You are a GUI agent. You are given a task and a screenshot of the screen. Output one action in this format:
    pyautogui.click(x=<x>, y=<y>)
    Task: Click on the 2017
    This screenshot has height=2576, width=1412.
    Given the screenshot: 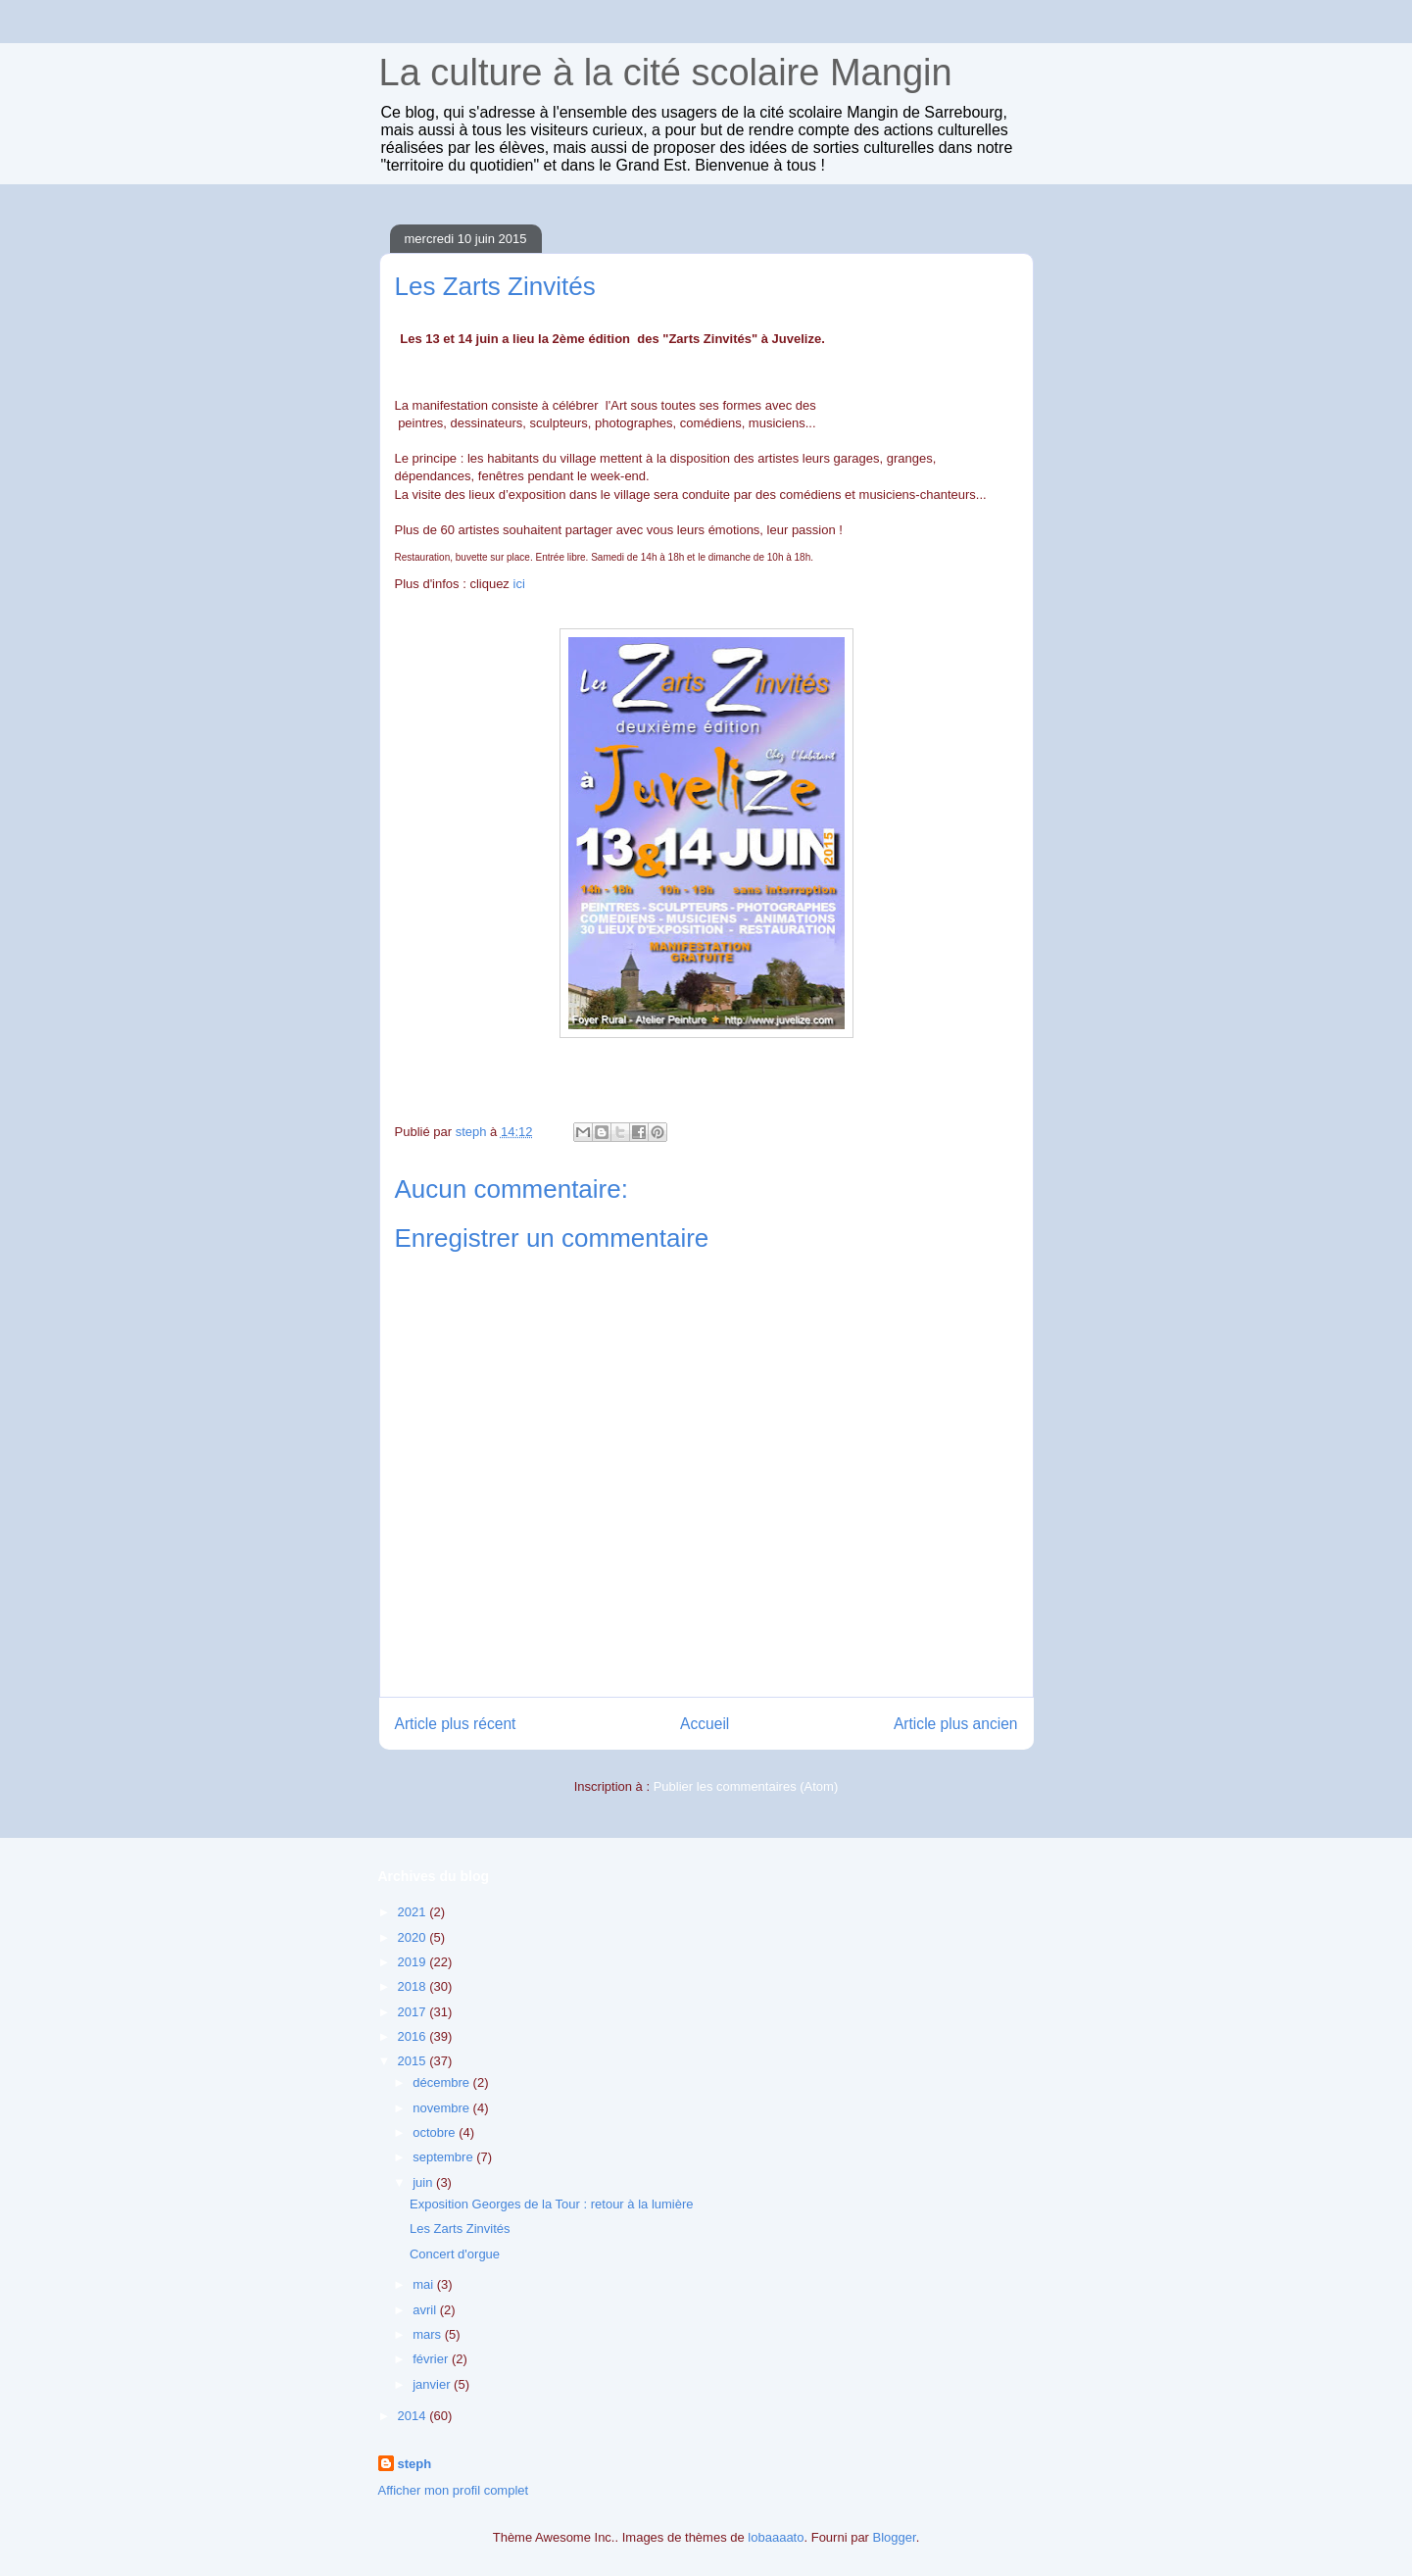 What is the action you would take?
    pyautogui.click(x=414, y=2012)
    